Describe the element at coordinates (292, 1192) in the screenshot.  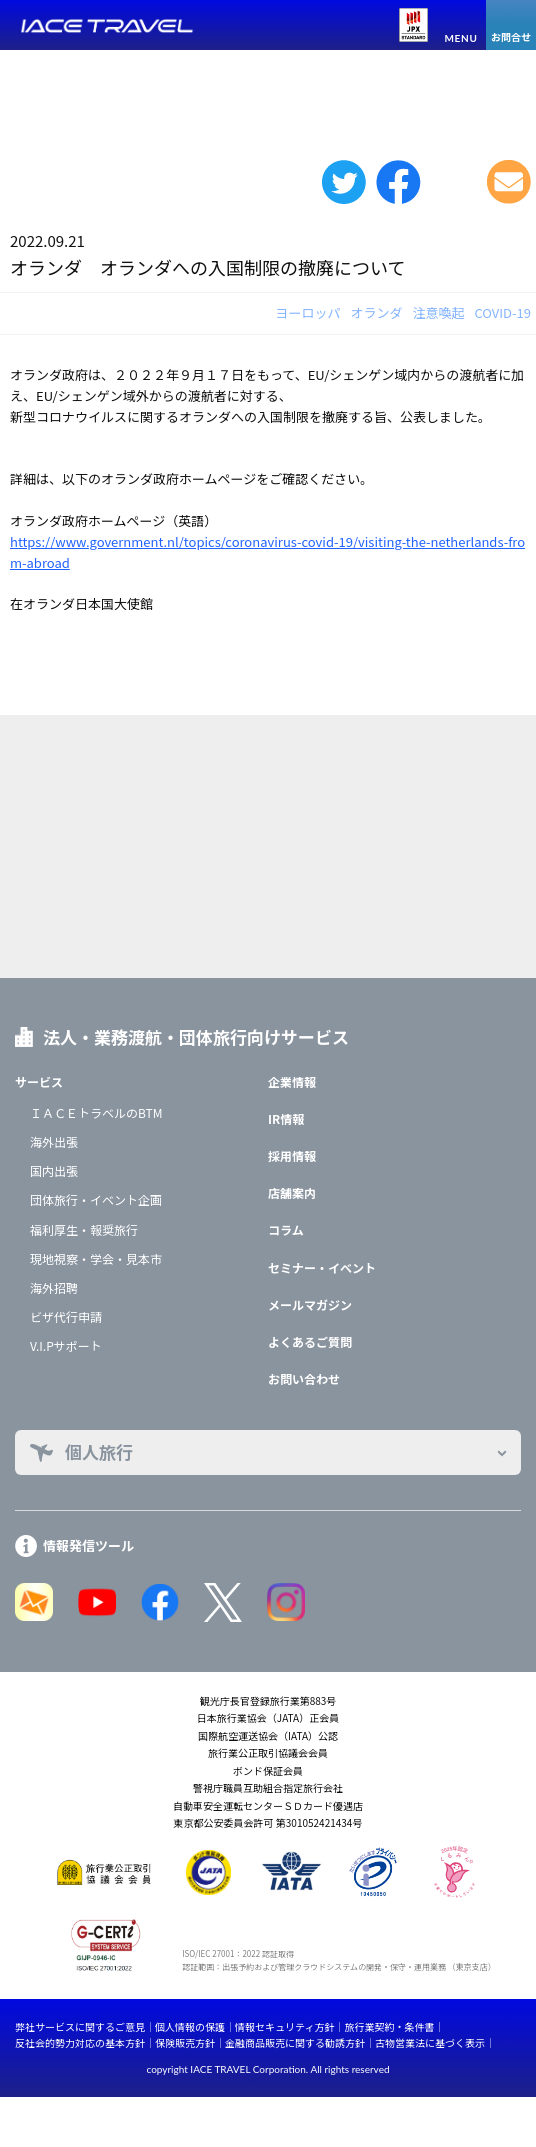
I see `店舗案内` at that location.